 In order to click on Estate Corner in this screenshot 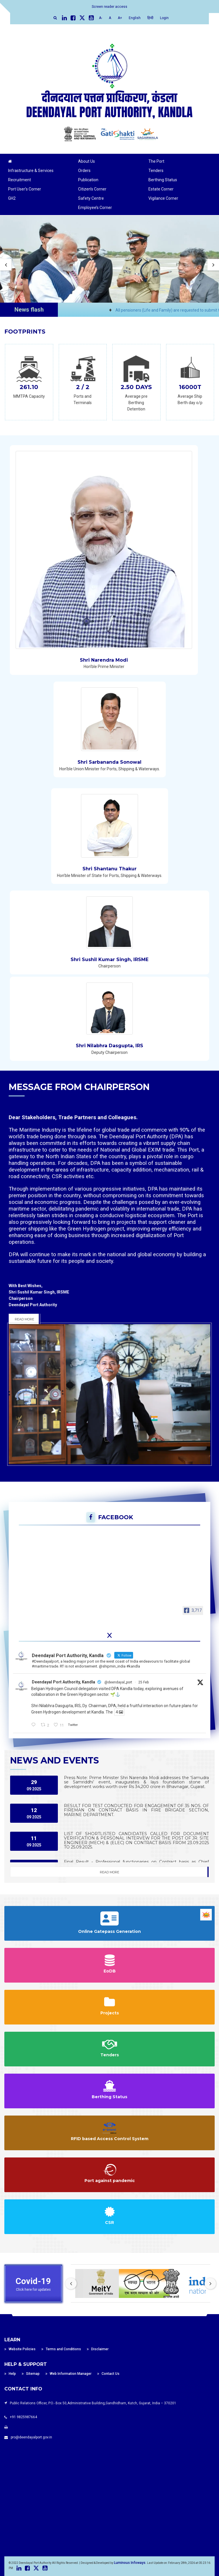, I will do `click(161, 189)`.